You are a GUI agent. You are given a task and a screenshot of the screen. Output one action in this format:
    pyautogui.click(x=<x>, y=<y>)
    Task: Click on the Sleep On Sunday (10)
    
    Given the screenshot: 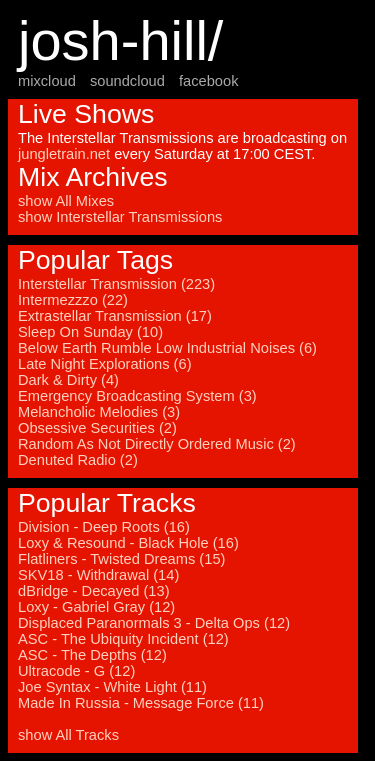 What is the action you would take?
    pyautogui.click(x=90, y=332)
    